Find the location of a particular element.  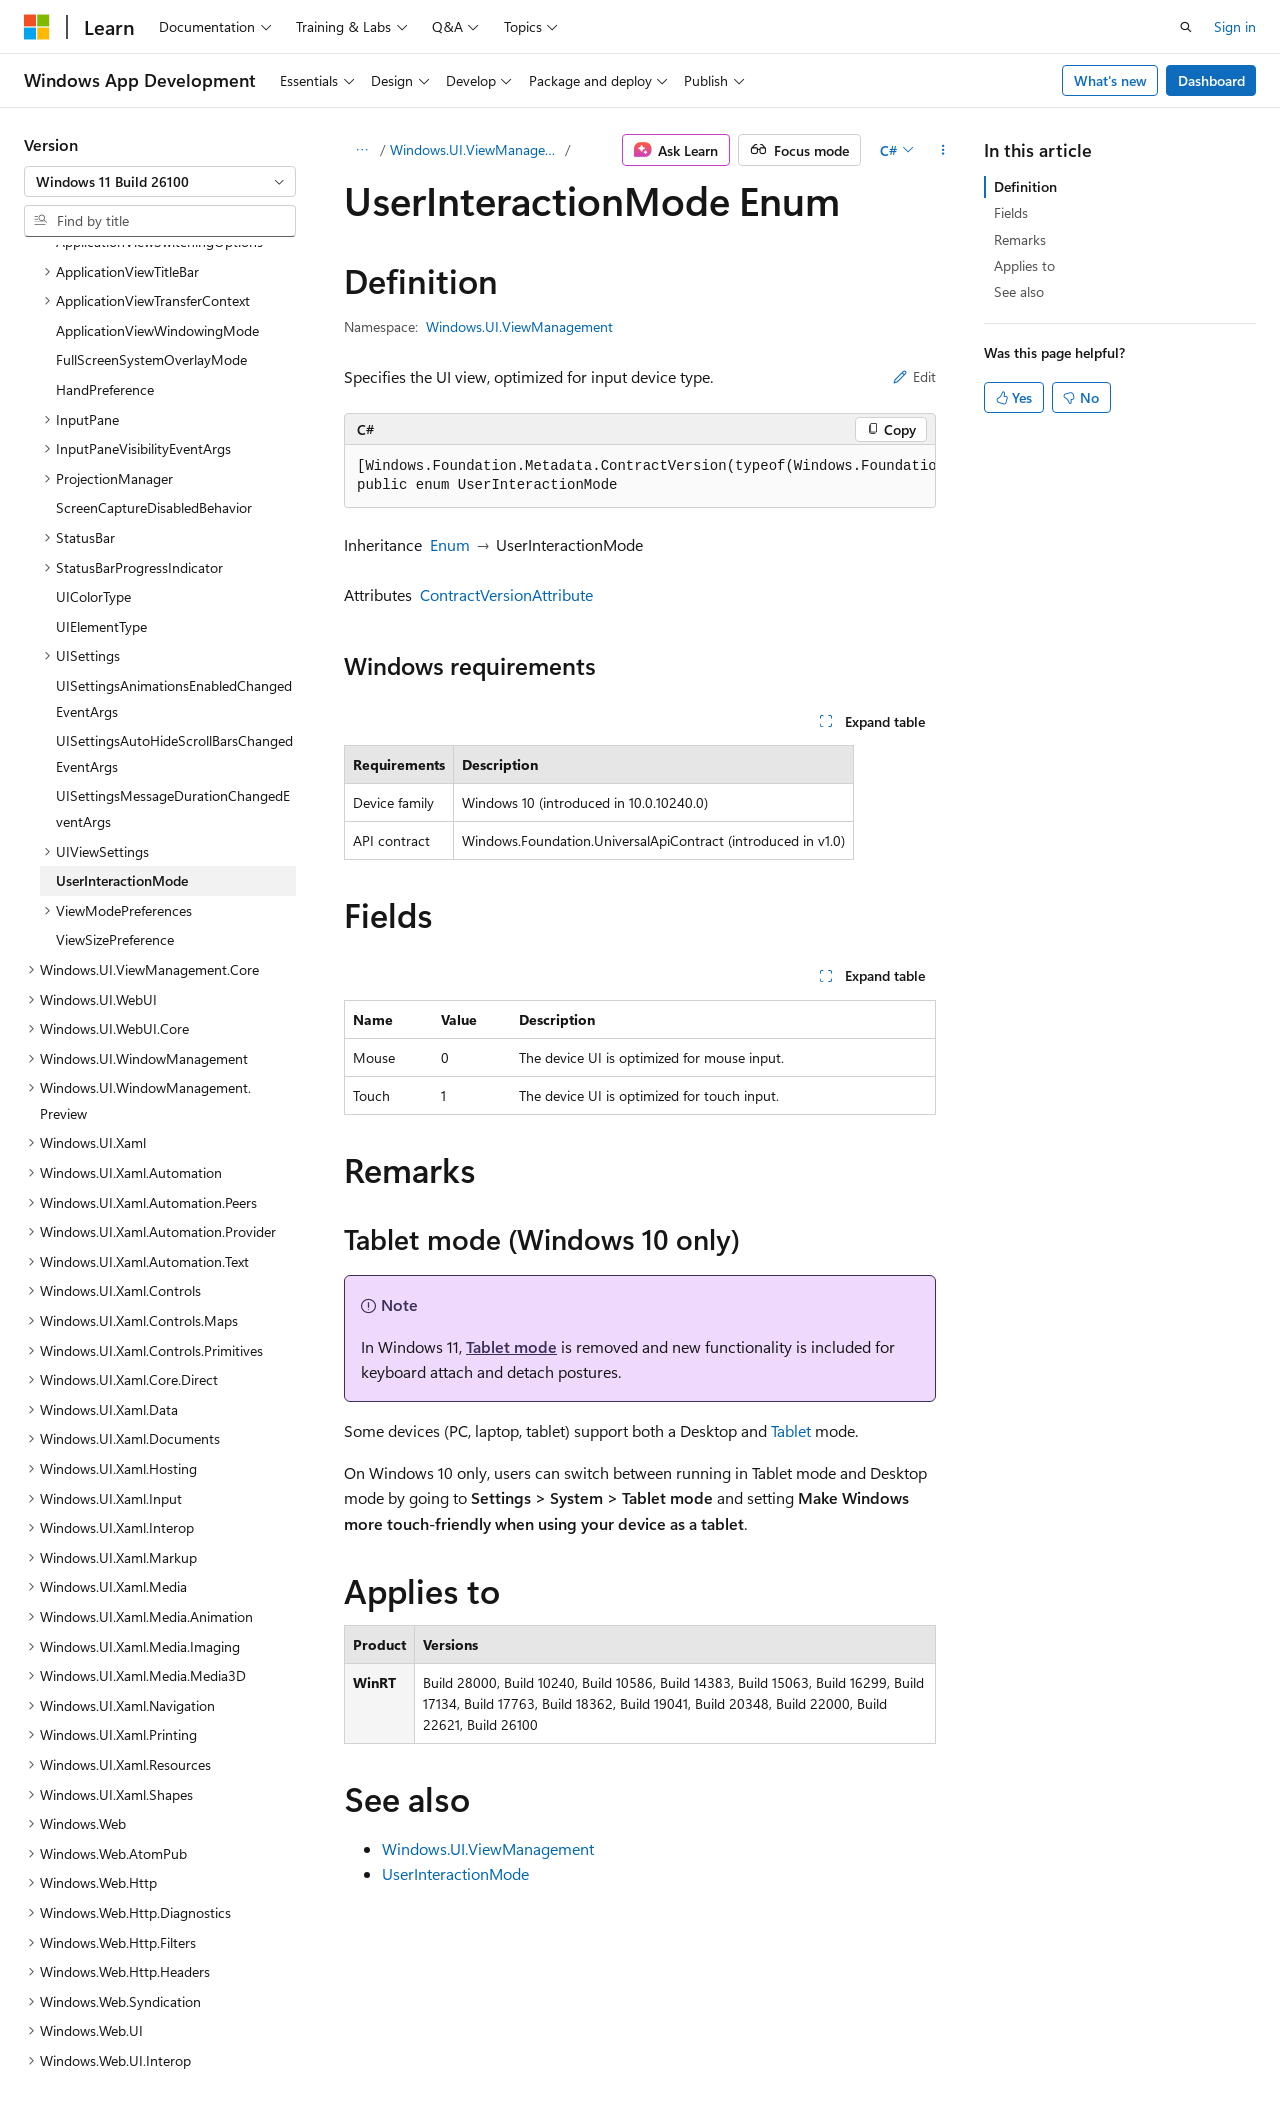

[group] is located at coordinates (640, 476).